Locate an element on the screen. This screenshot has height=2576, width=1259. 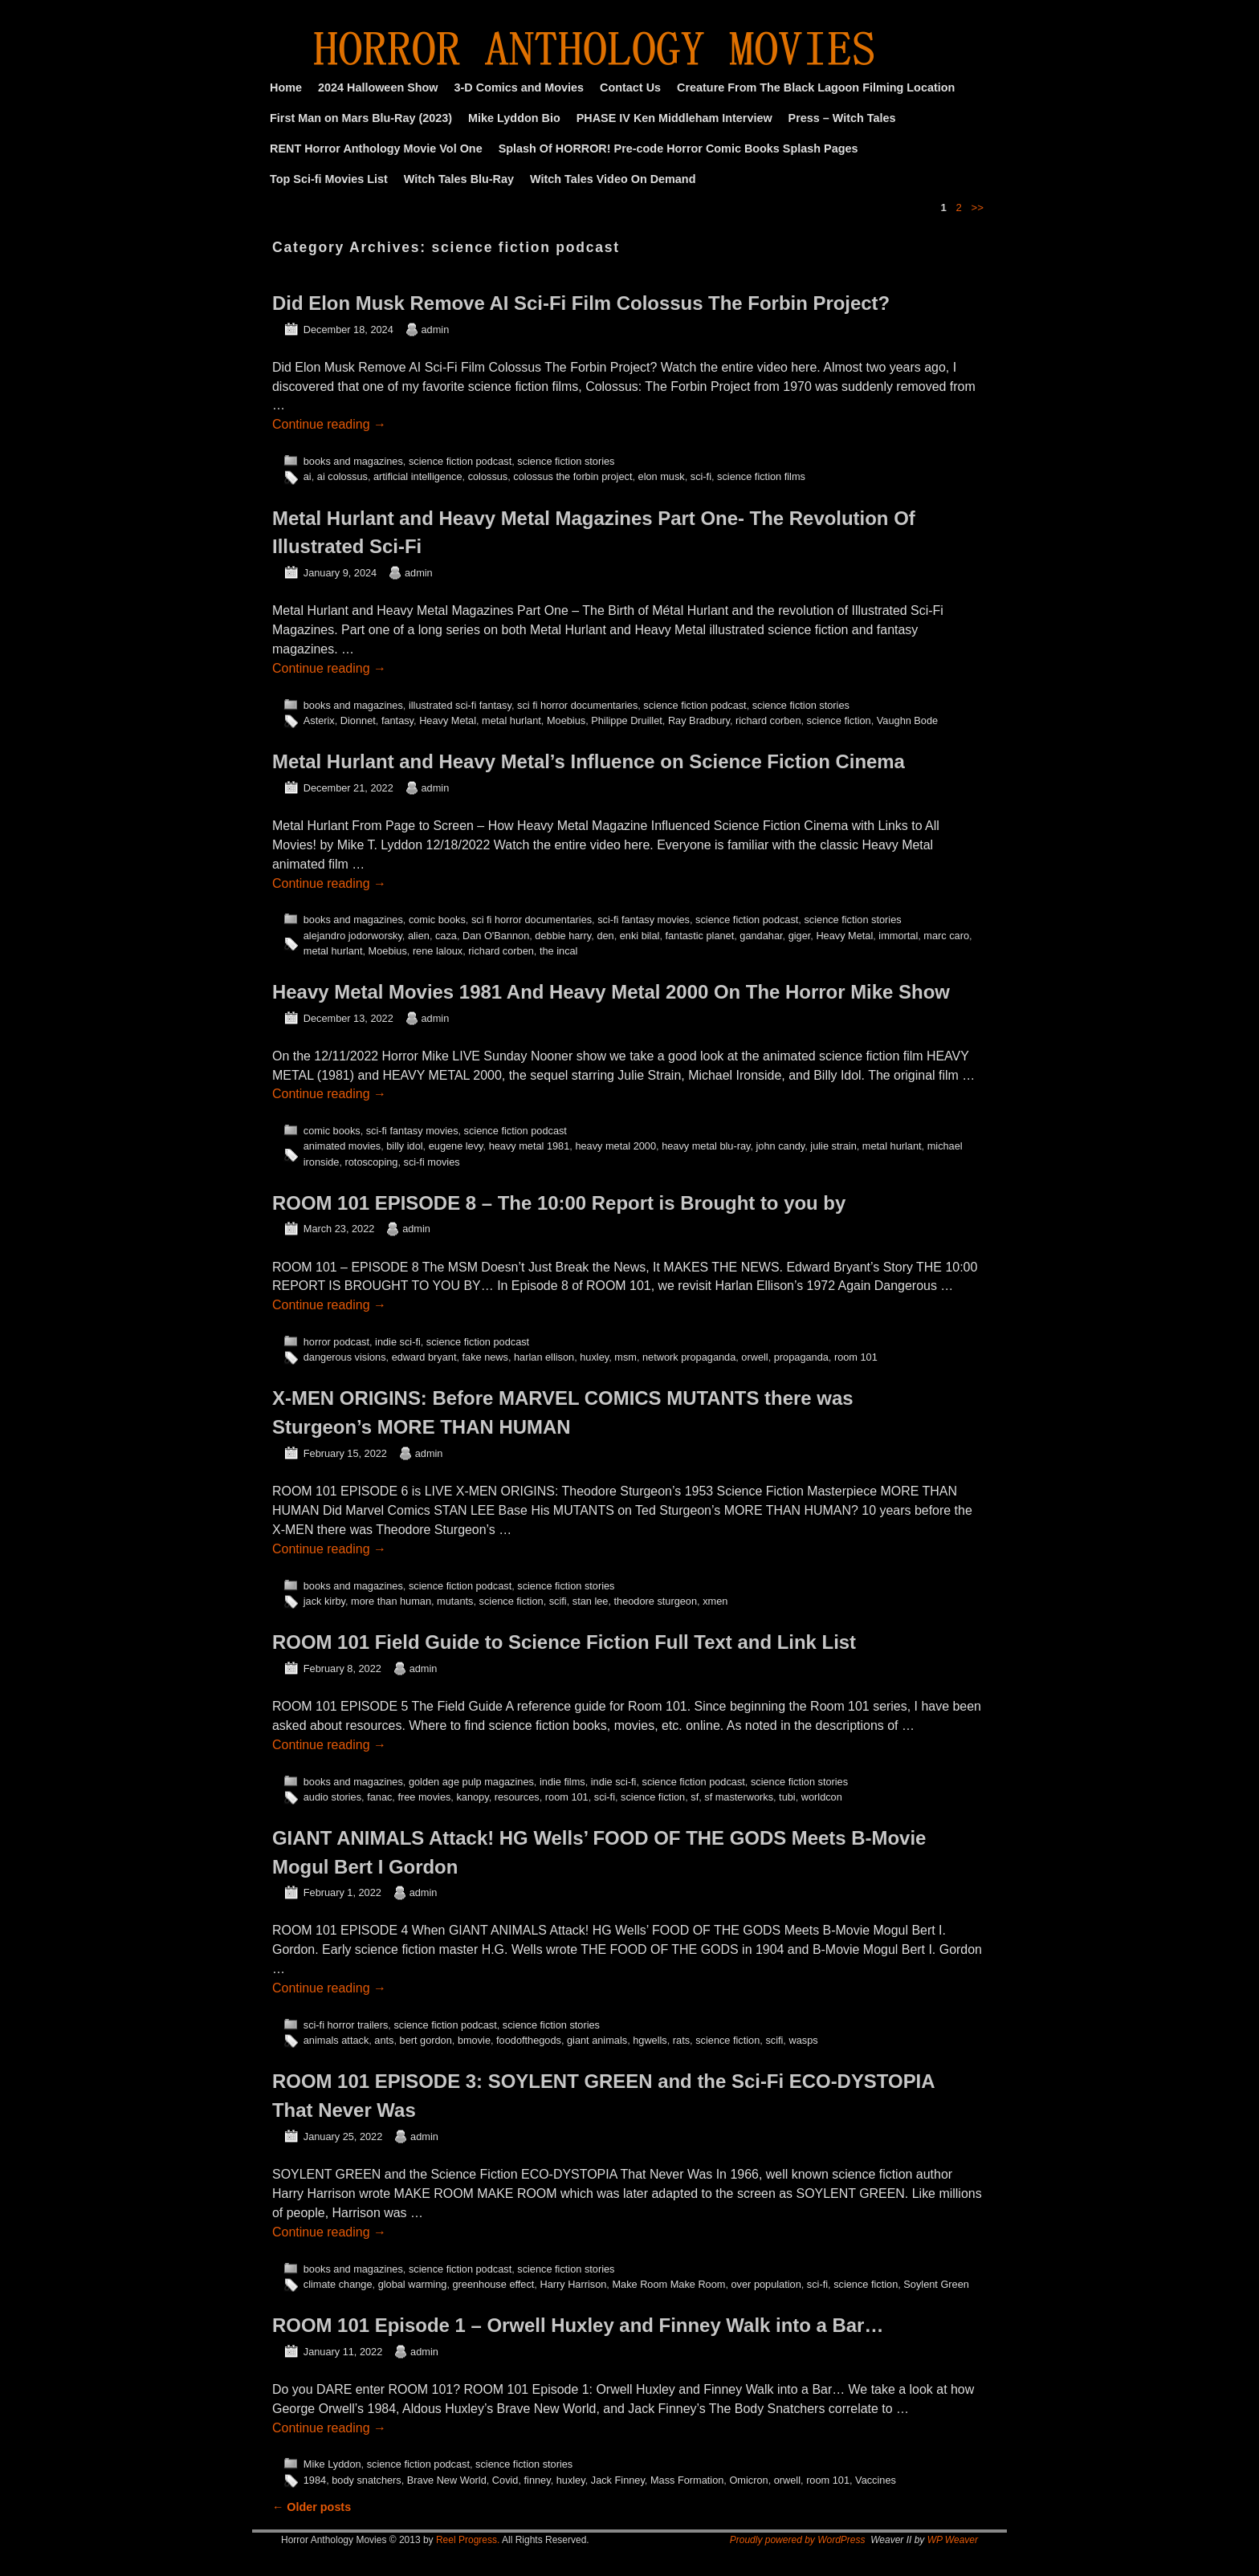
heavy metal blu-ray is located at coordinates (706, 1146).